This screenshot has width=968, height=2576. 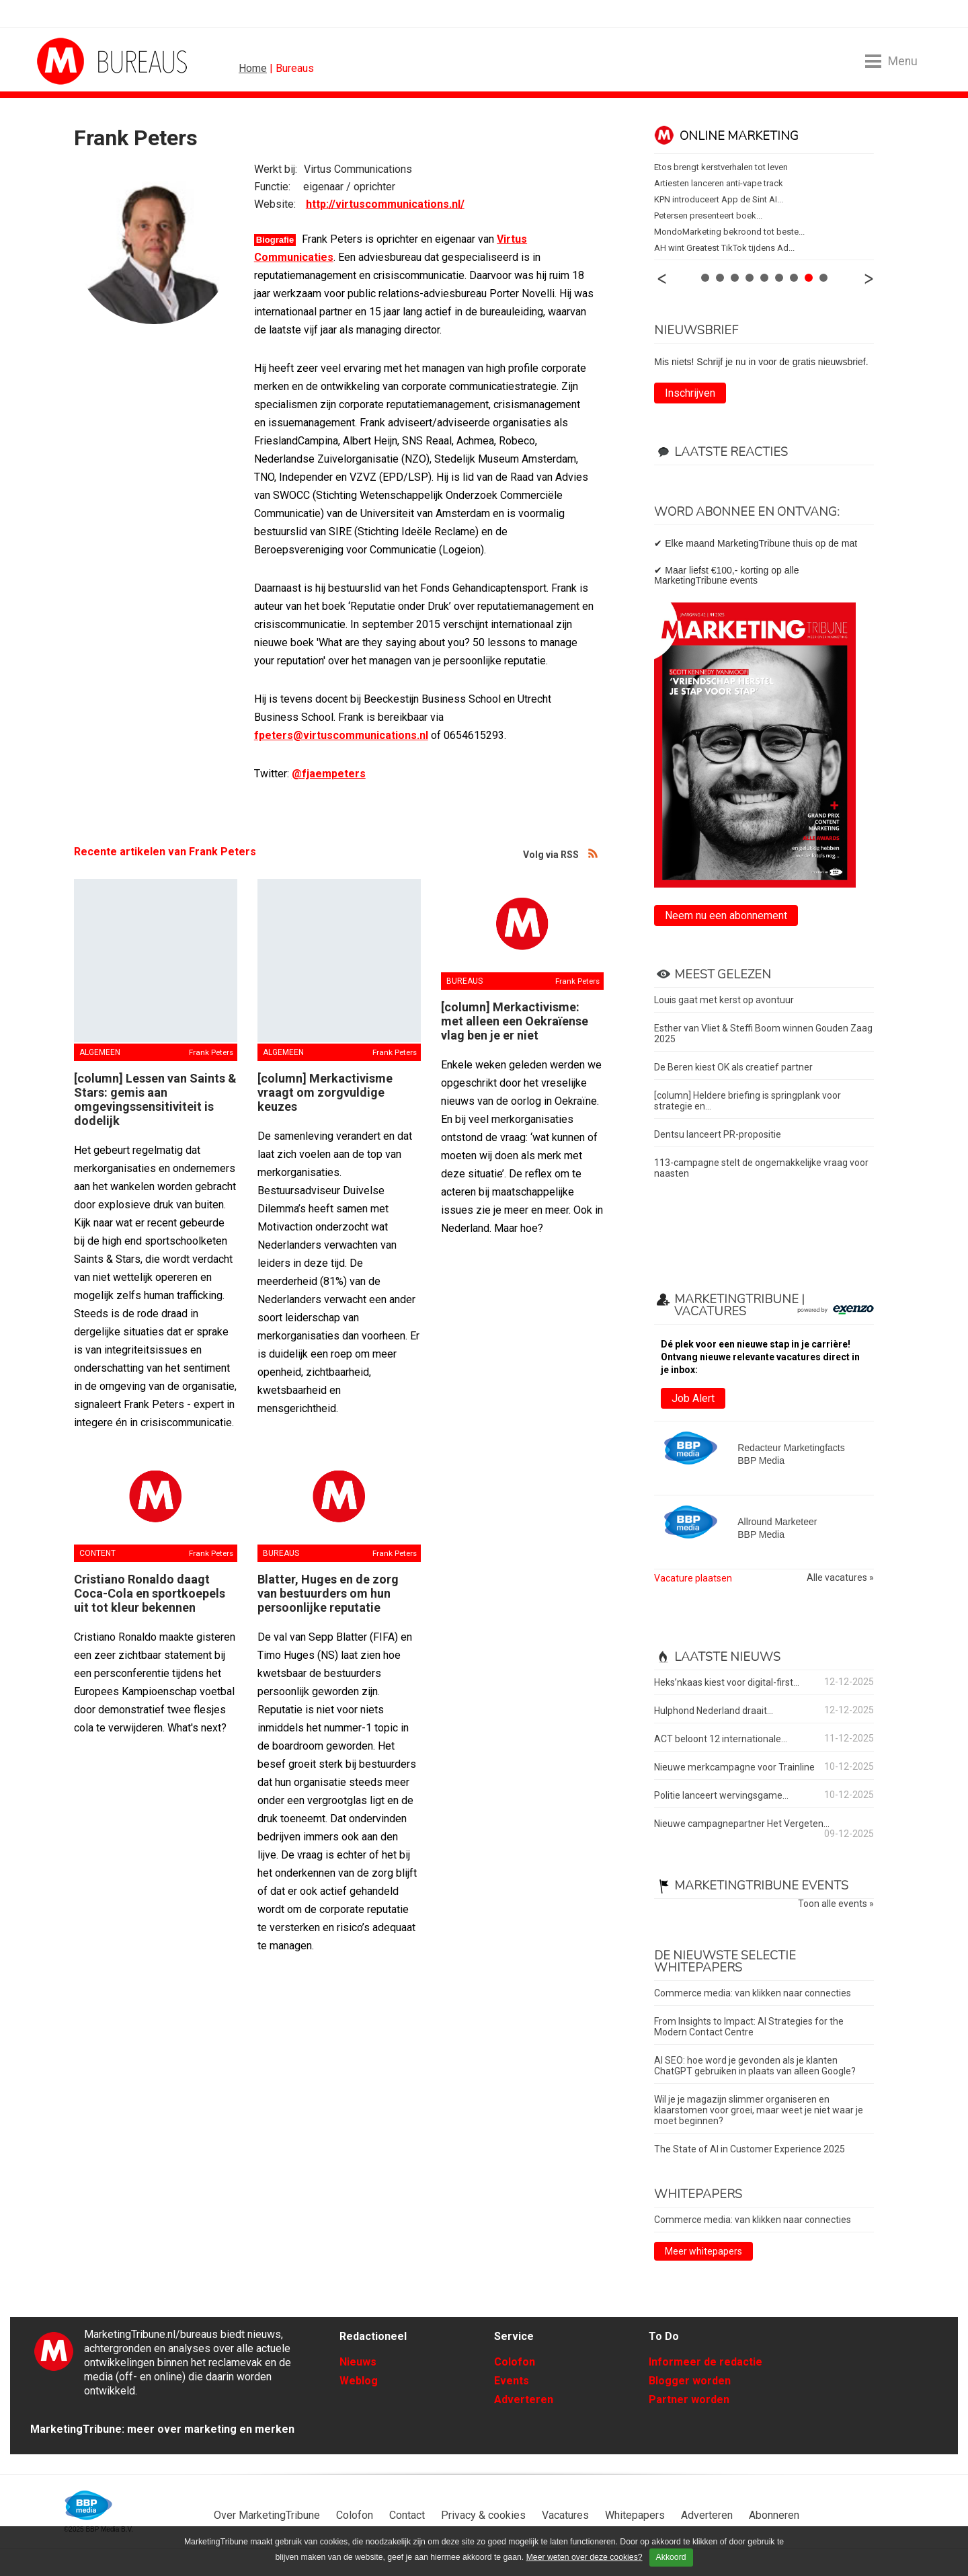 What do you see at coordinates (734, 1767) in the screenshot?
I see `Nieuwe merkcampagne voor Trainline` at bounding box center [734, 1767].